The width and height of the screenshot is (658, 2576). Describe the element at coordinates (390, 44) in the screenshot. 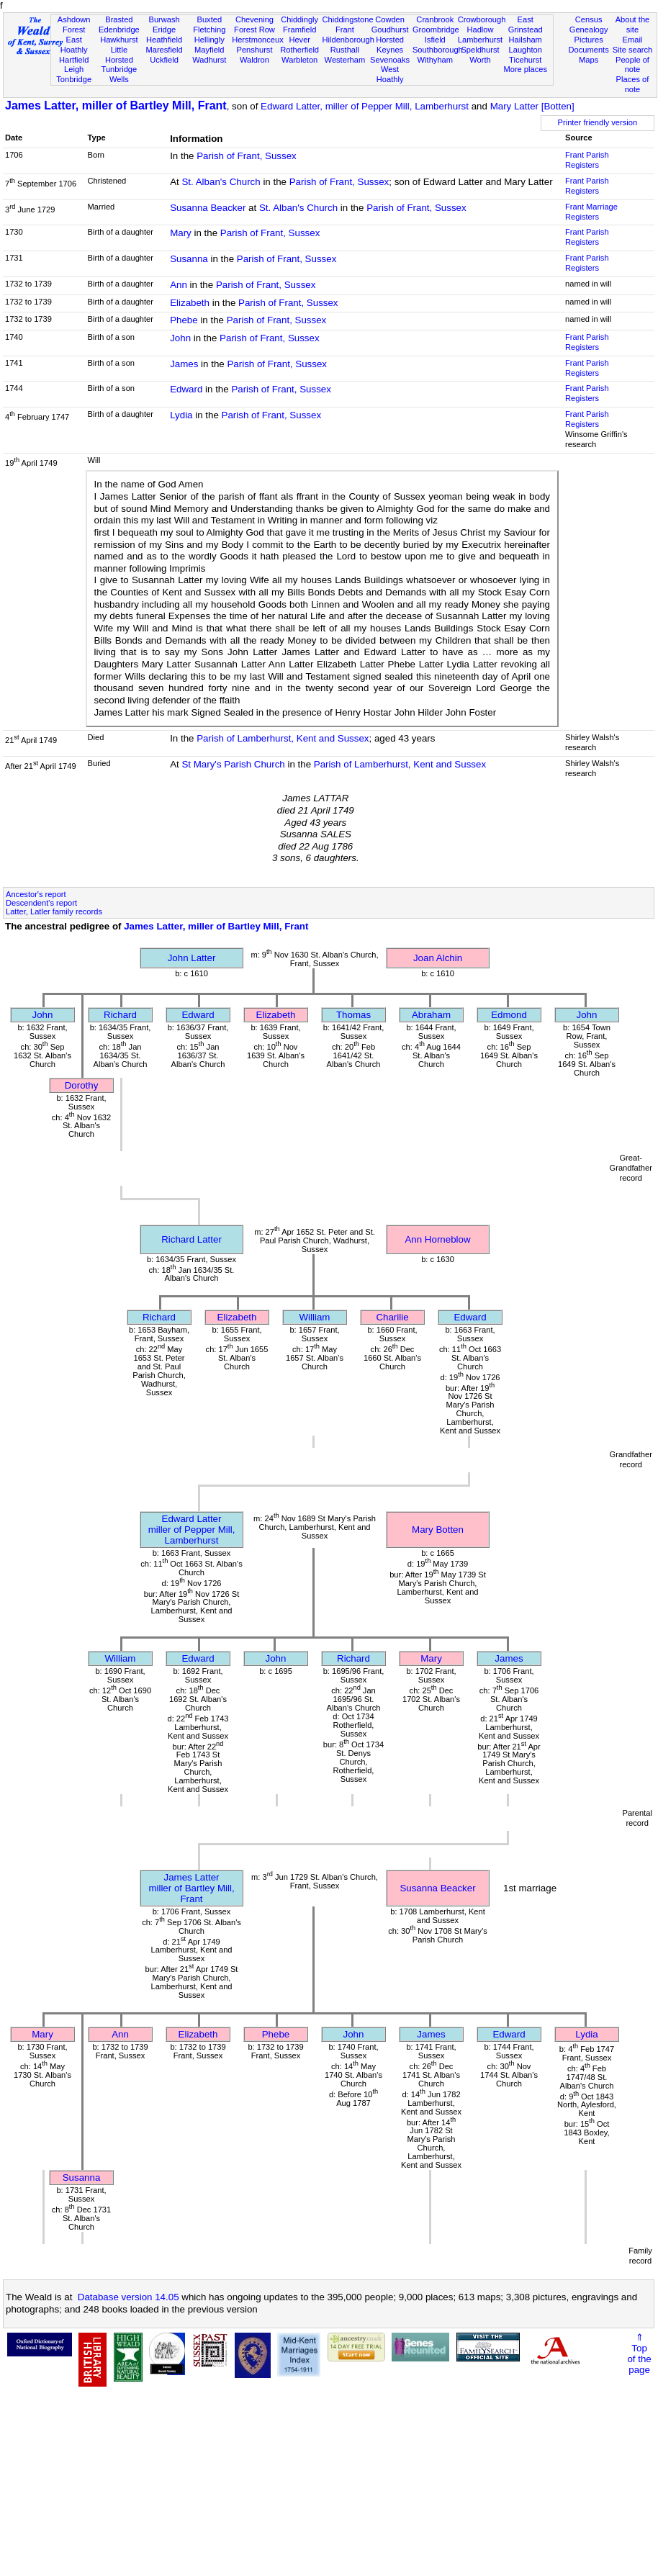

I see `Horsted Keynes` at that location.